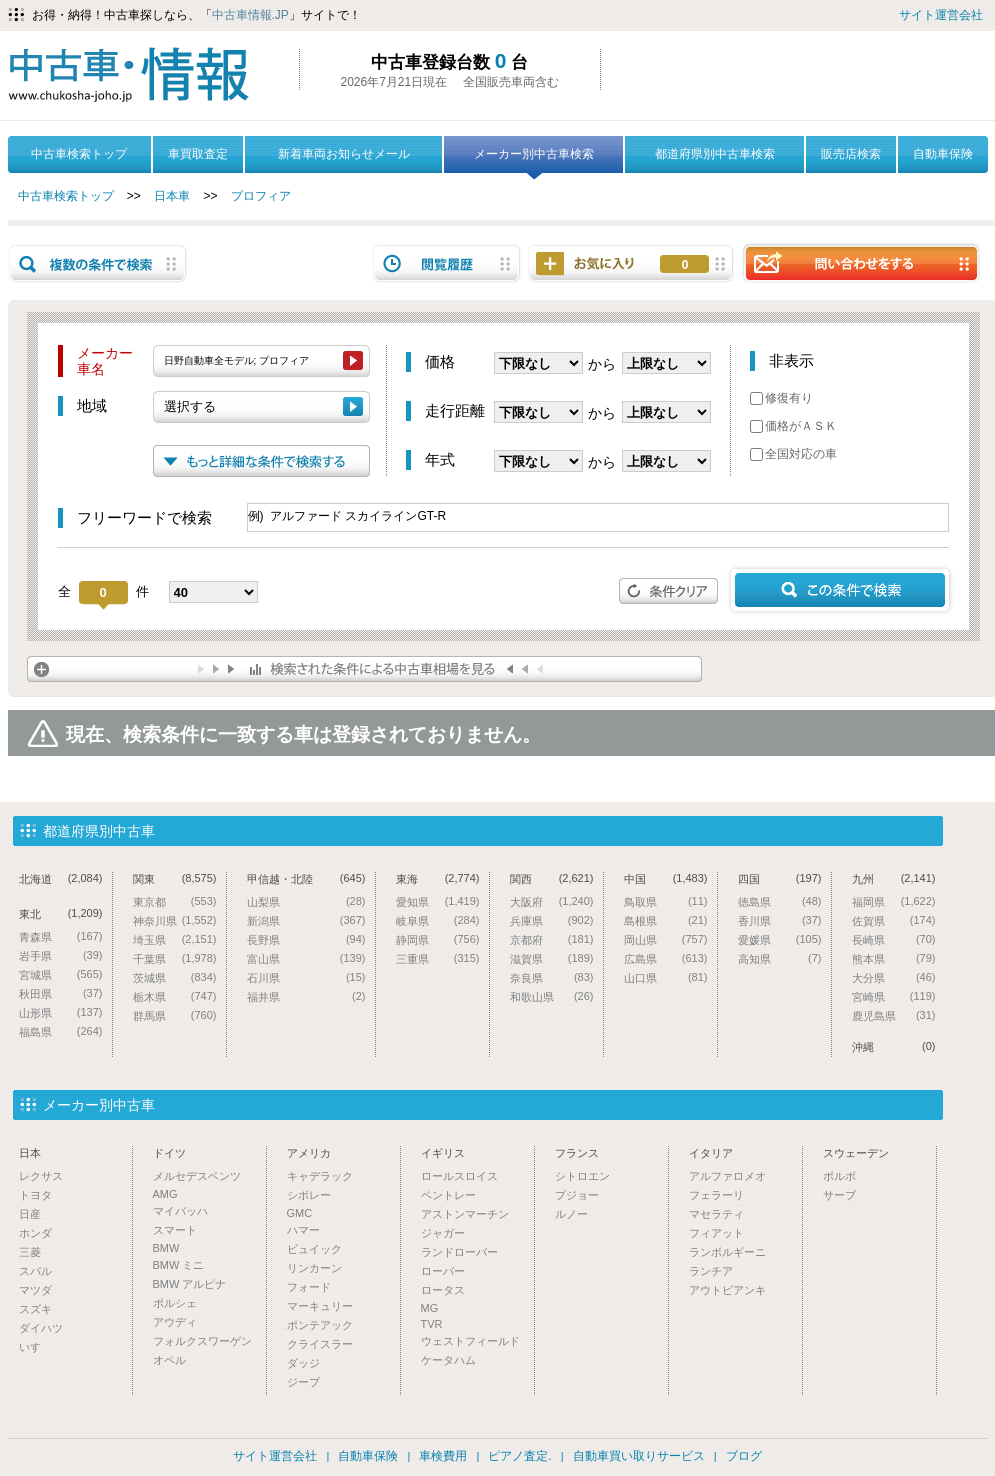 The height and width of the screenshot is (1476, 995). I want to click on GMC, so click(300, 1213).